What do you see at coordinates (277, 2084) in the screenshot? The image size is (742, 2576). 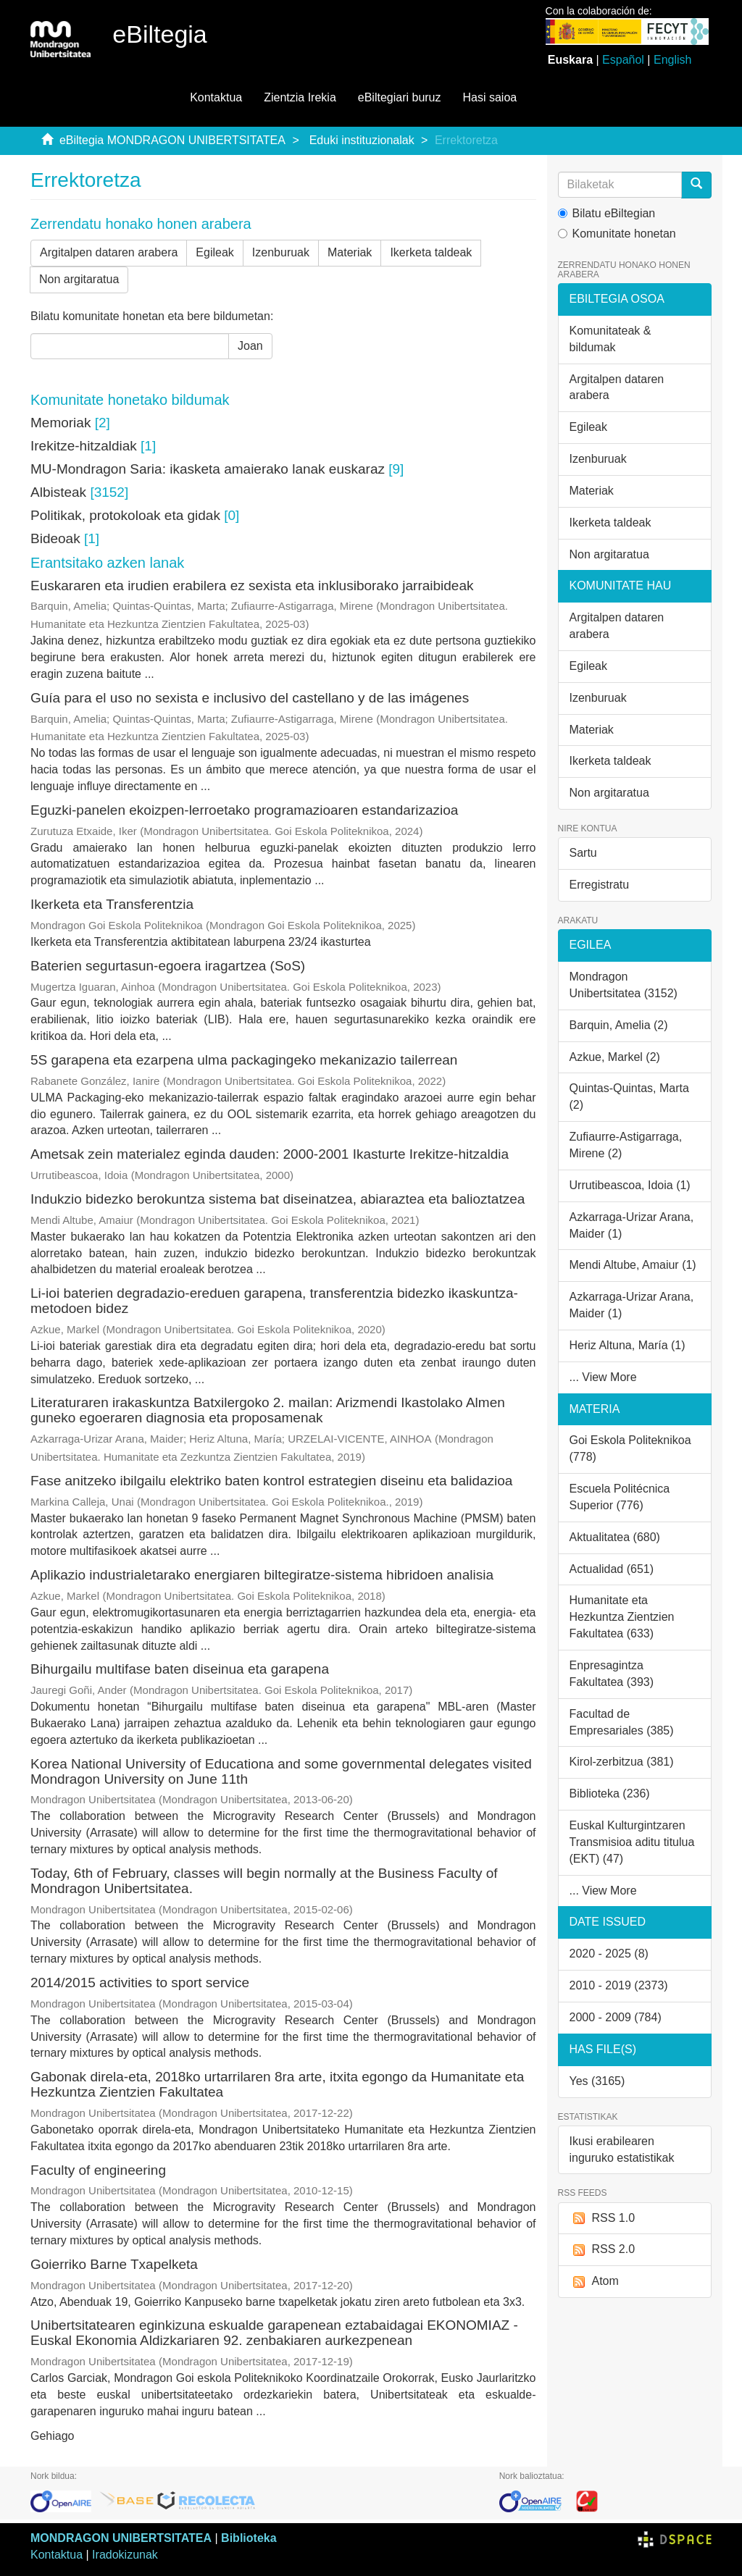 I see `Gabonak direla-eta, 2018ko urtarrilaren 8ra arte, itxita egongo da Humanitate eta Hezkuntza Zientzien Fakultatea` at bounding box center [277, 2084].